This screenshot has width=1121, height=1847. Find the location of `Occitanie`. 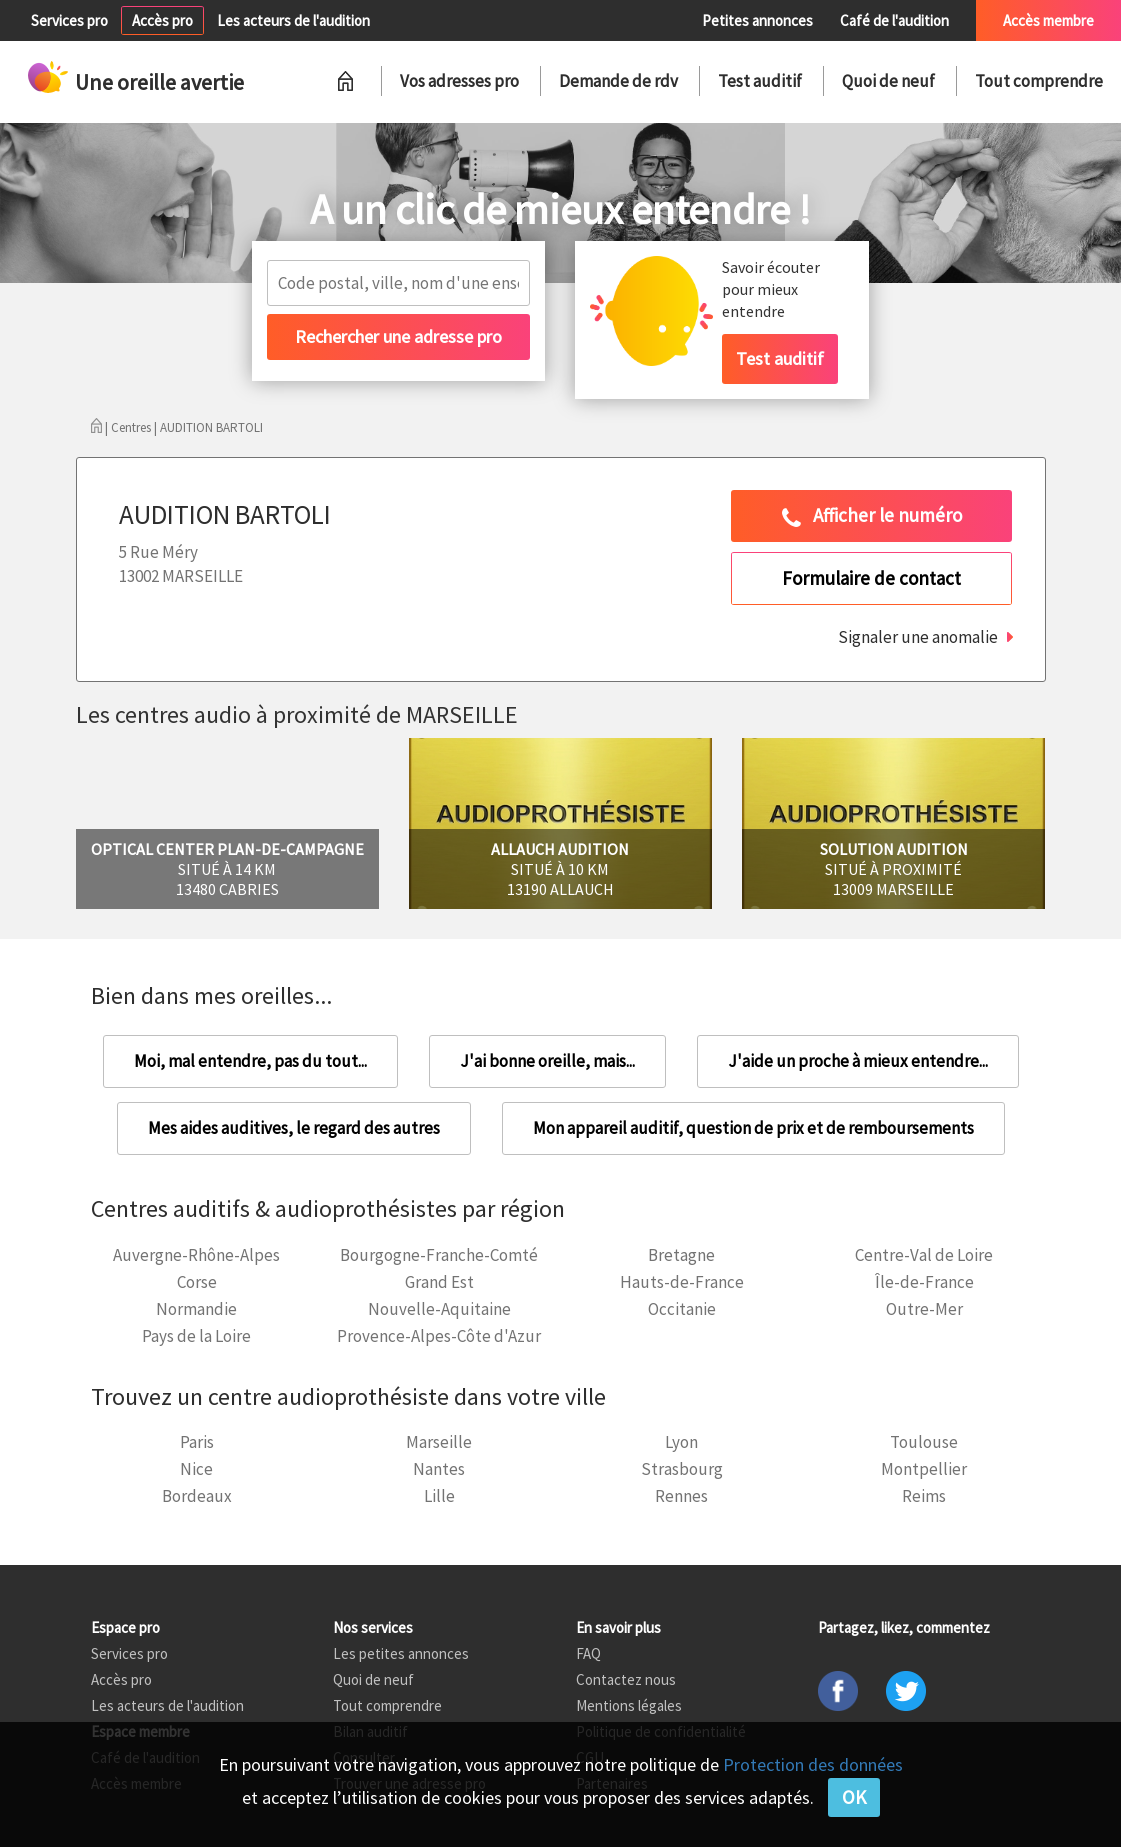

Occitanie is located at coordinates (682, 1309).